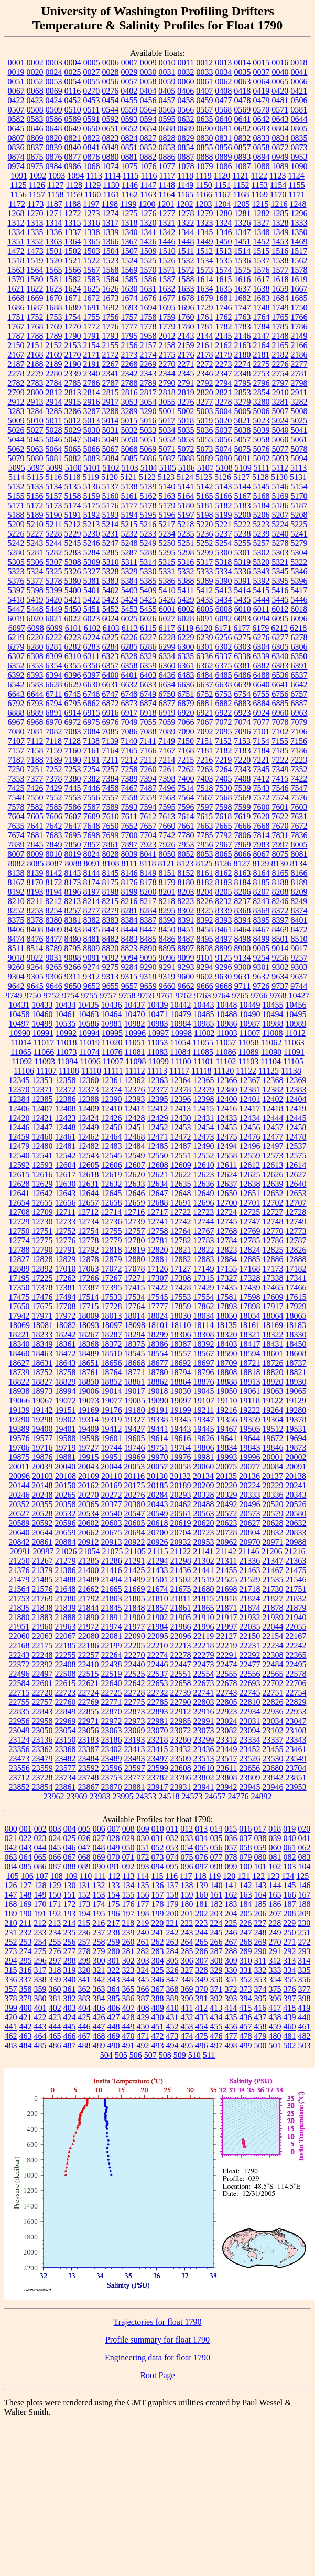 This screenshot has height=2576, width=315. Describe the element at coordinates (261, 345) in the screenshot. I see `2164` at that location.